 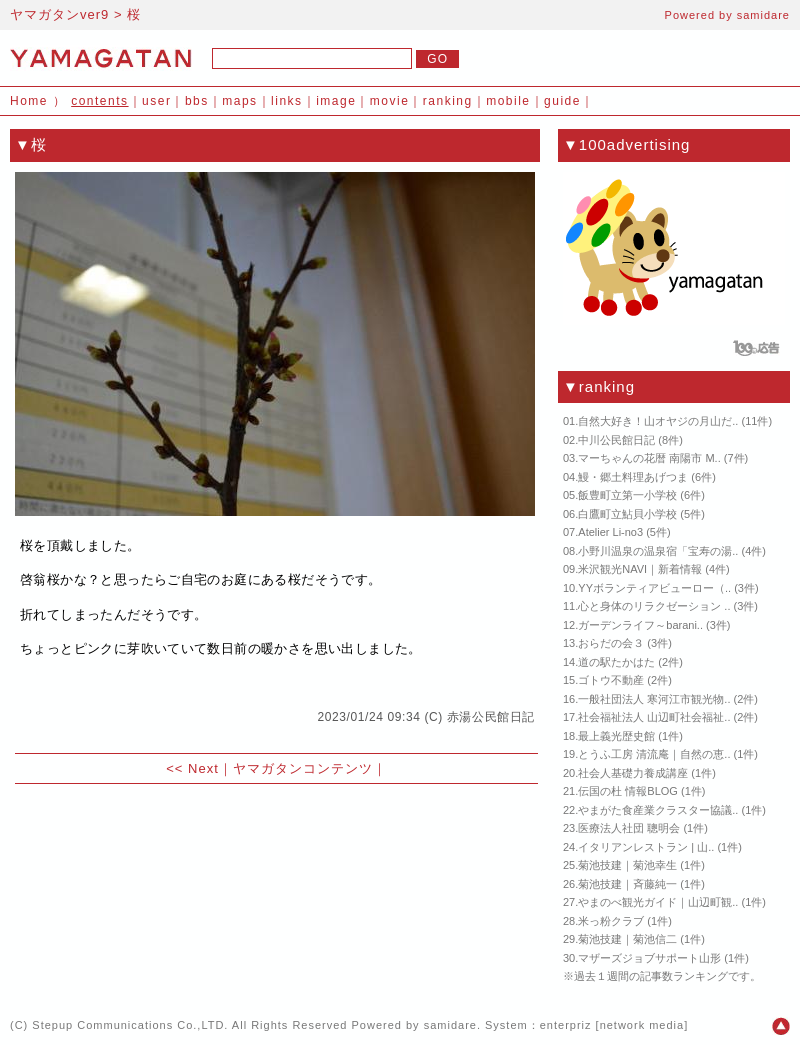 I want to click on Home, so click(x=29, y=101).